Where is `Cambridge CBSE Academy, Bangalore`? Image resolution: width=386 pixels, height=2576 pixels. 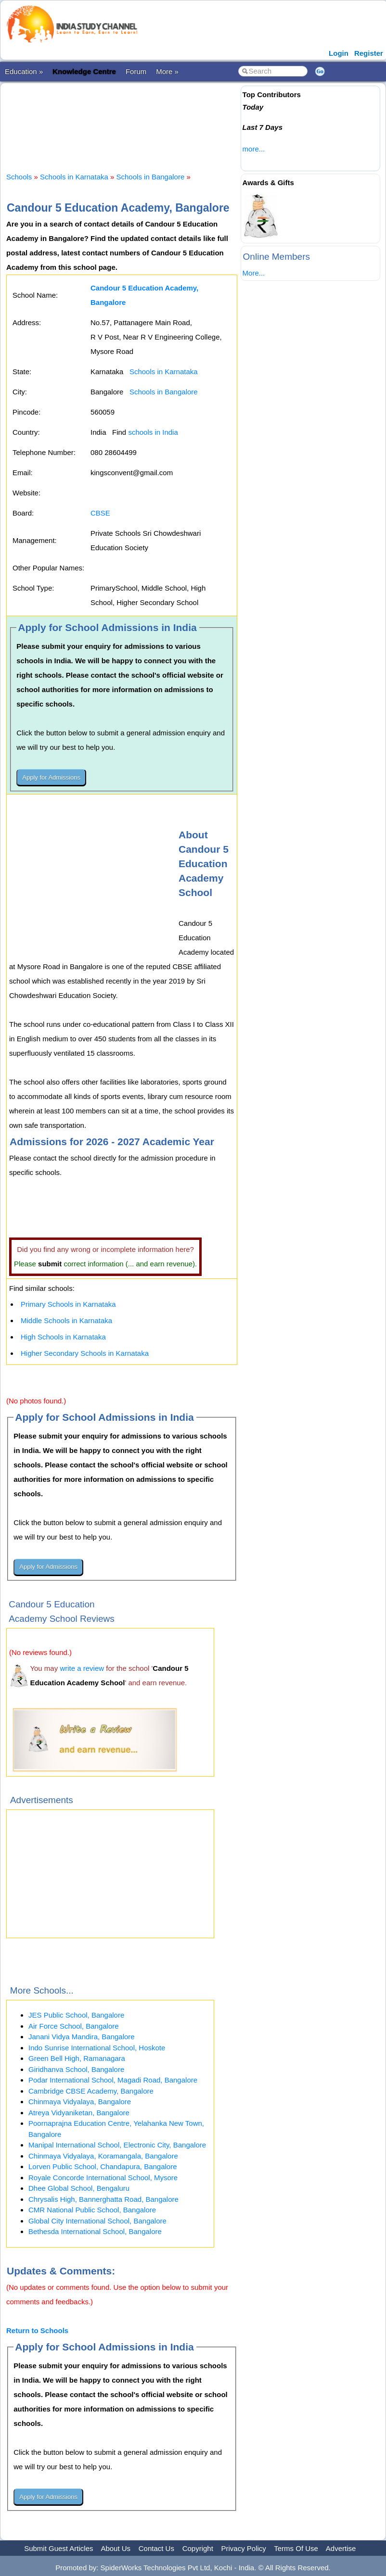 Cambridge CBSE Academy, Bangalore is located at coordinates (91, 2091).